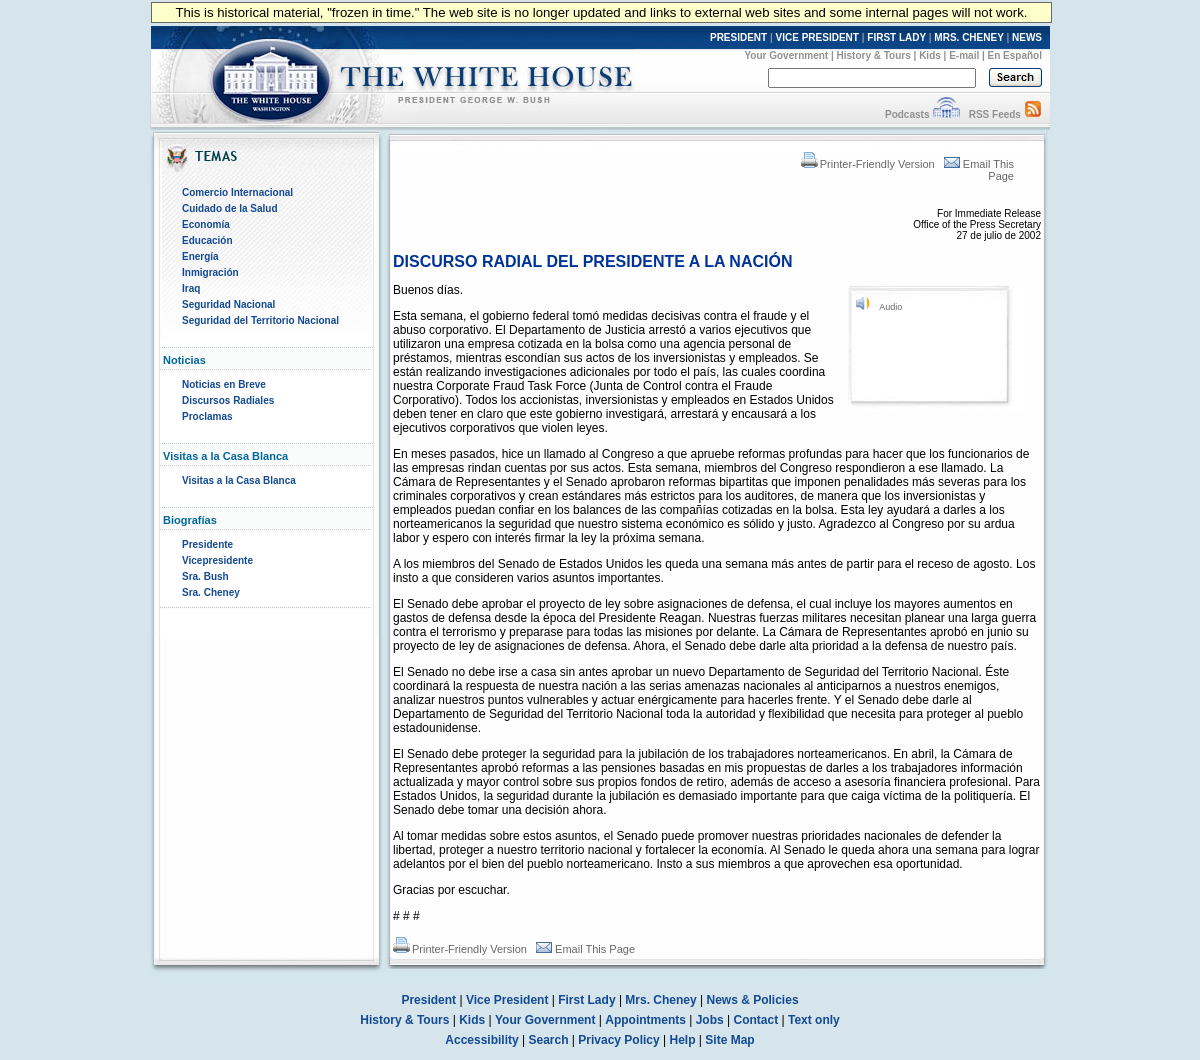 The image size is (1200, 1060). I want to click on Vicepresidente, so click(217, 560).